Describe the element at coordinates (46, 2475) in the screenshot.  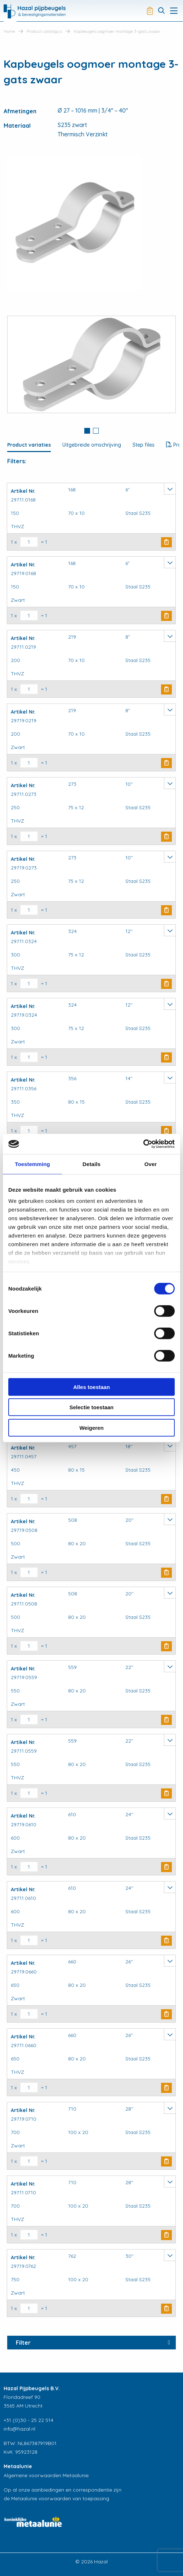
I see `Algemene voorwaarden Metaalunie` at that location.